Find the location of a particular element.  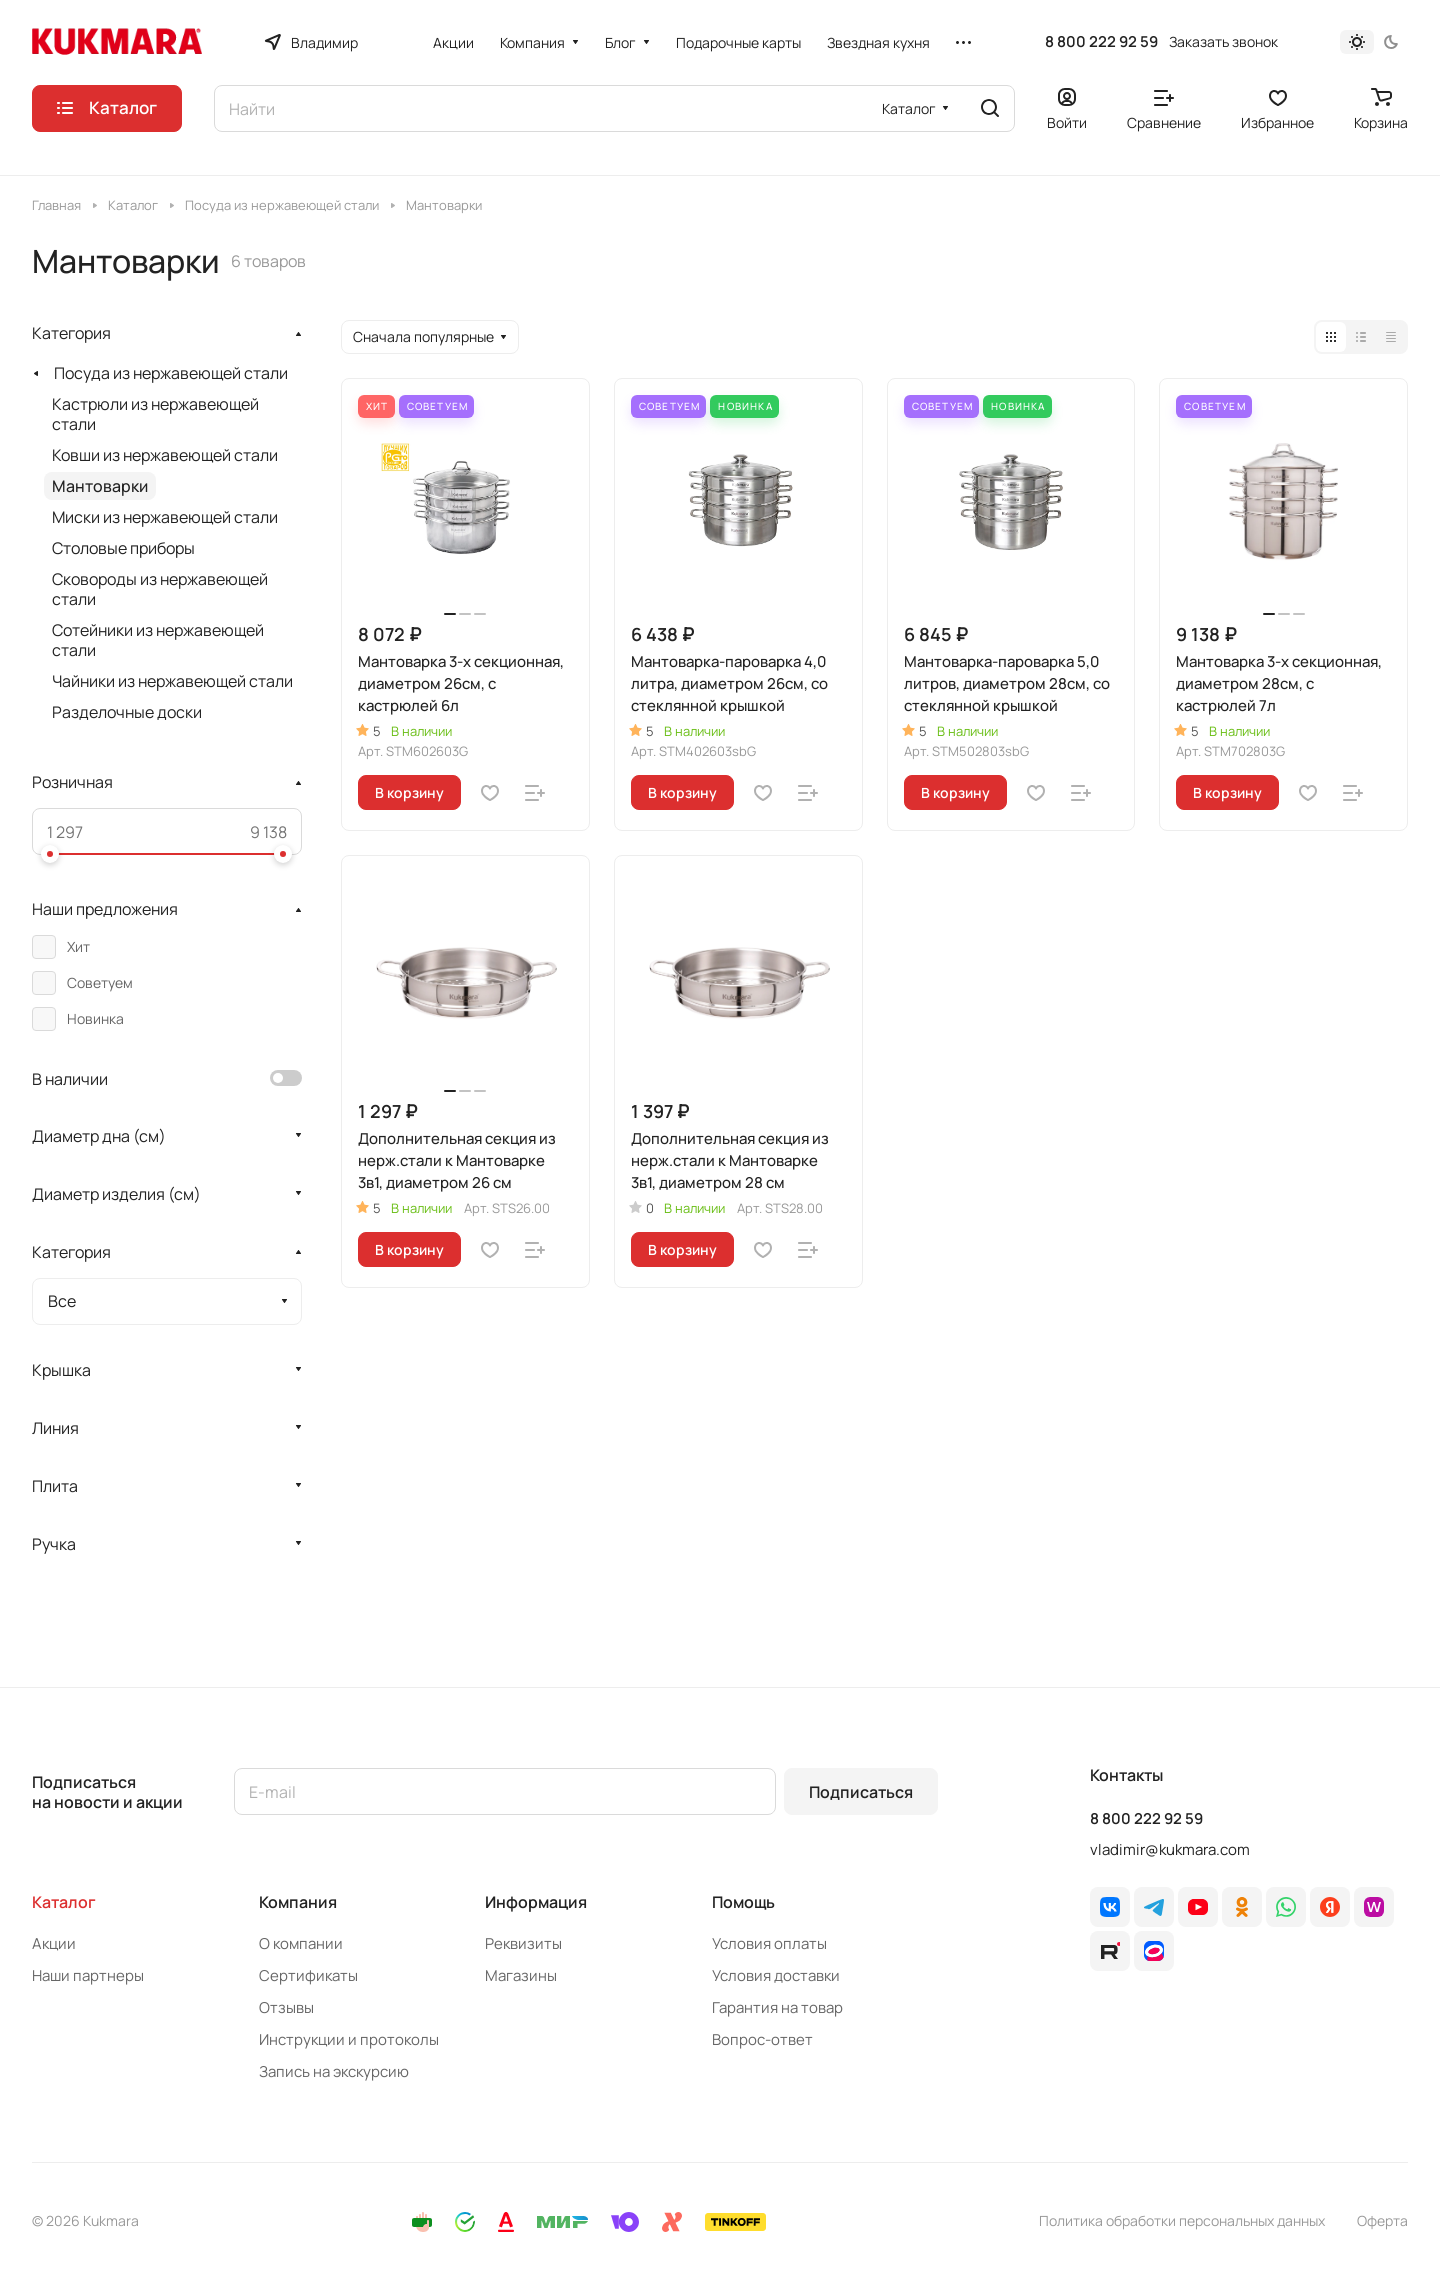

Ковши из нержавеющей стали is located at coordinates (165, 455).